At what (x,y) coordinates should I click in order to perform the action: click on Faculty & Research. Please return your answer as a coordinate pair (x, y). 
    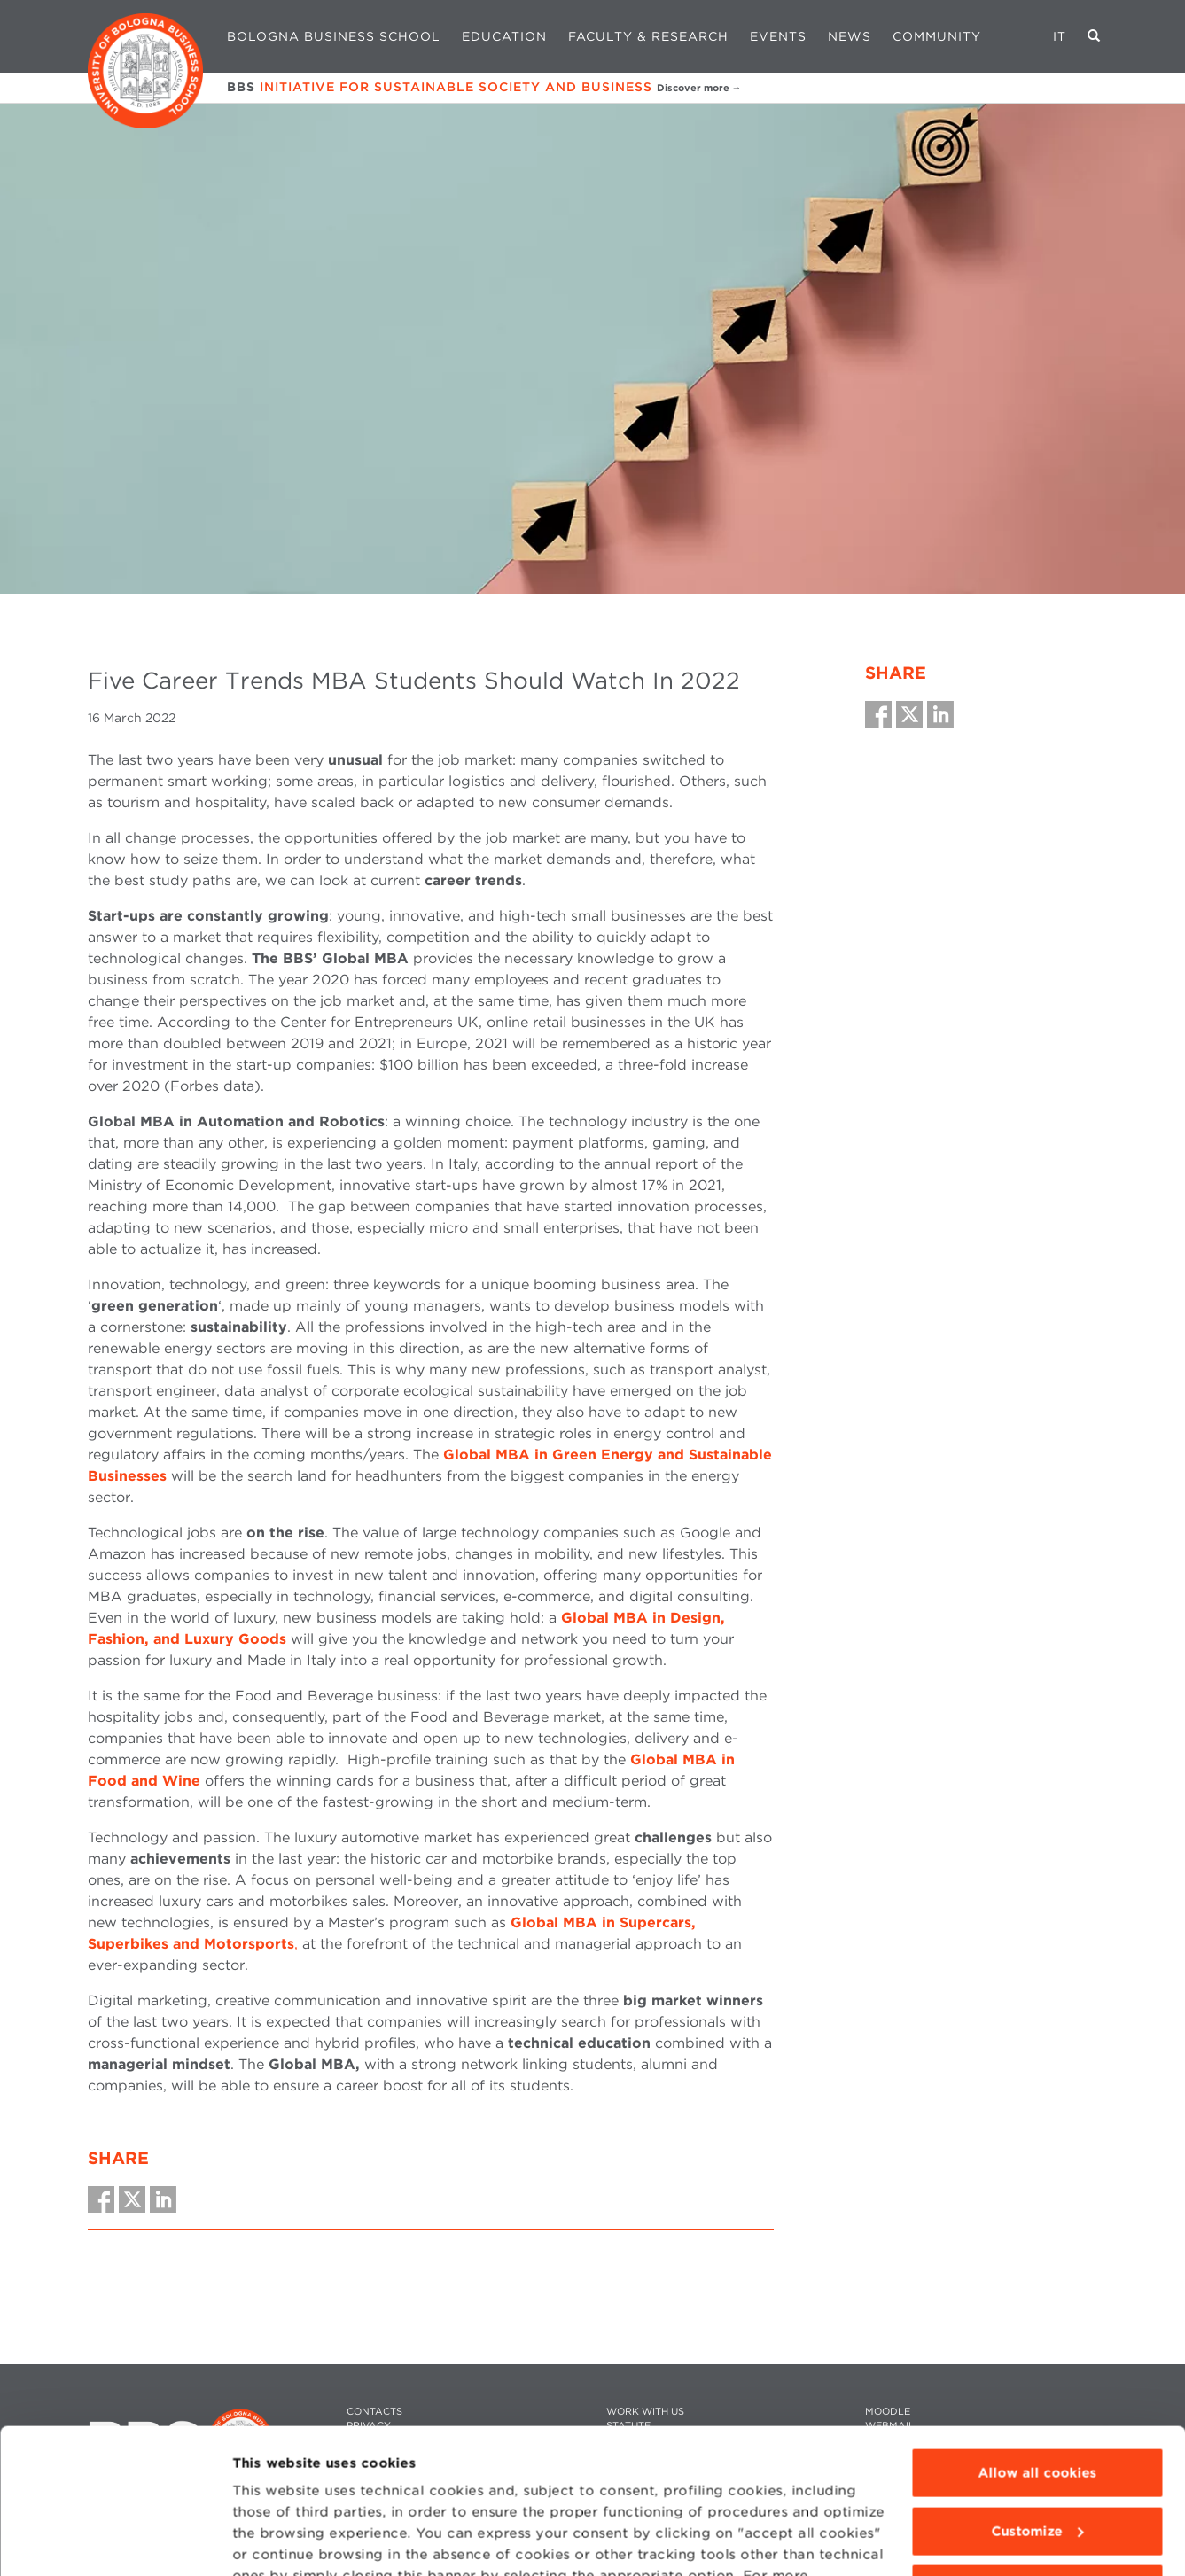
    Looking at the image, I should click on (648, 36).